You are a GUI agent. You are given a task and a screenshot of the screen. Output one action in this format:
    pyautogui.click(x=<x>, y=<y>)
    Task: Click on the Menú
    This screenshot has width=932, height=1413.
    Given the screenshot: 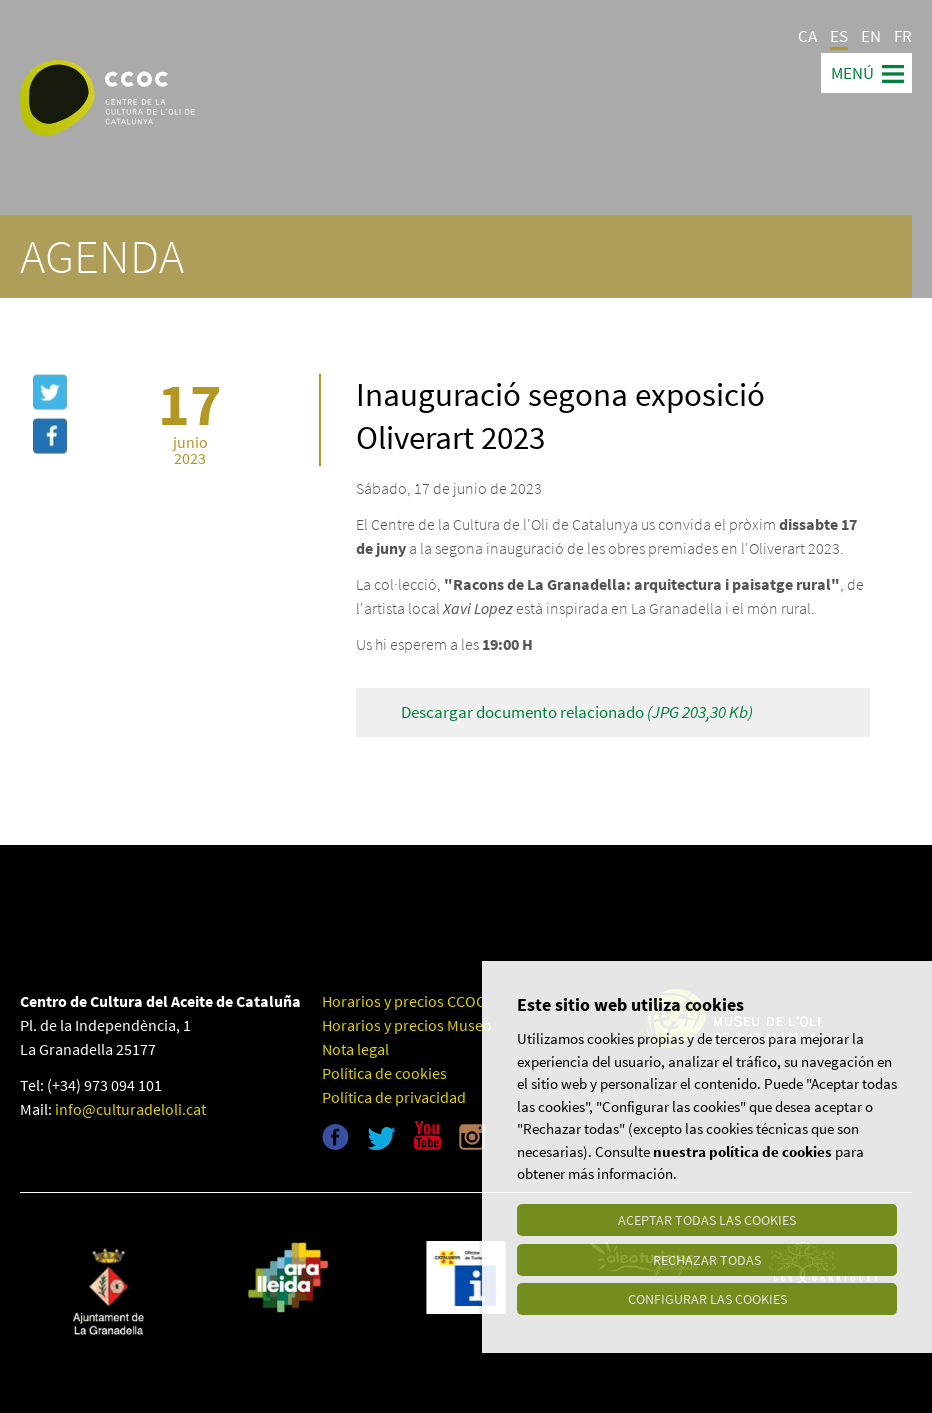 What is the action you would take?
    pyautogui.click(x=852, y=73)
    